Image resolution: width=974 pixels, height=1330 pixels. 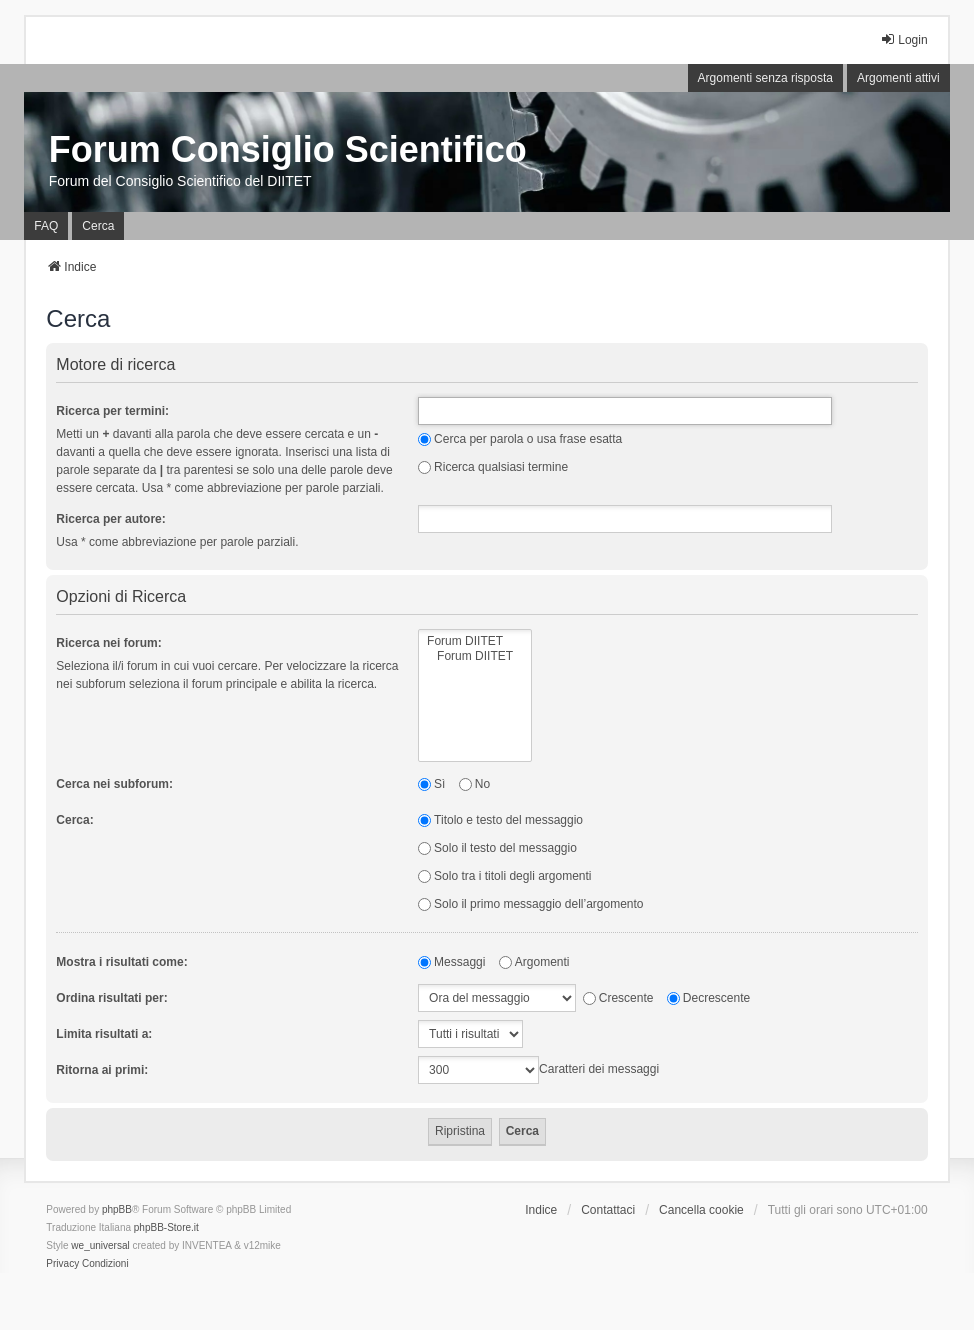 I want to click on Ritorna ai primi:, so click(x=102, y=1070).